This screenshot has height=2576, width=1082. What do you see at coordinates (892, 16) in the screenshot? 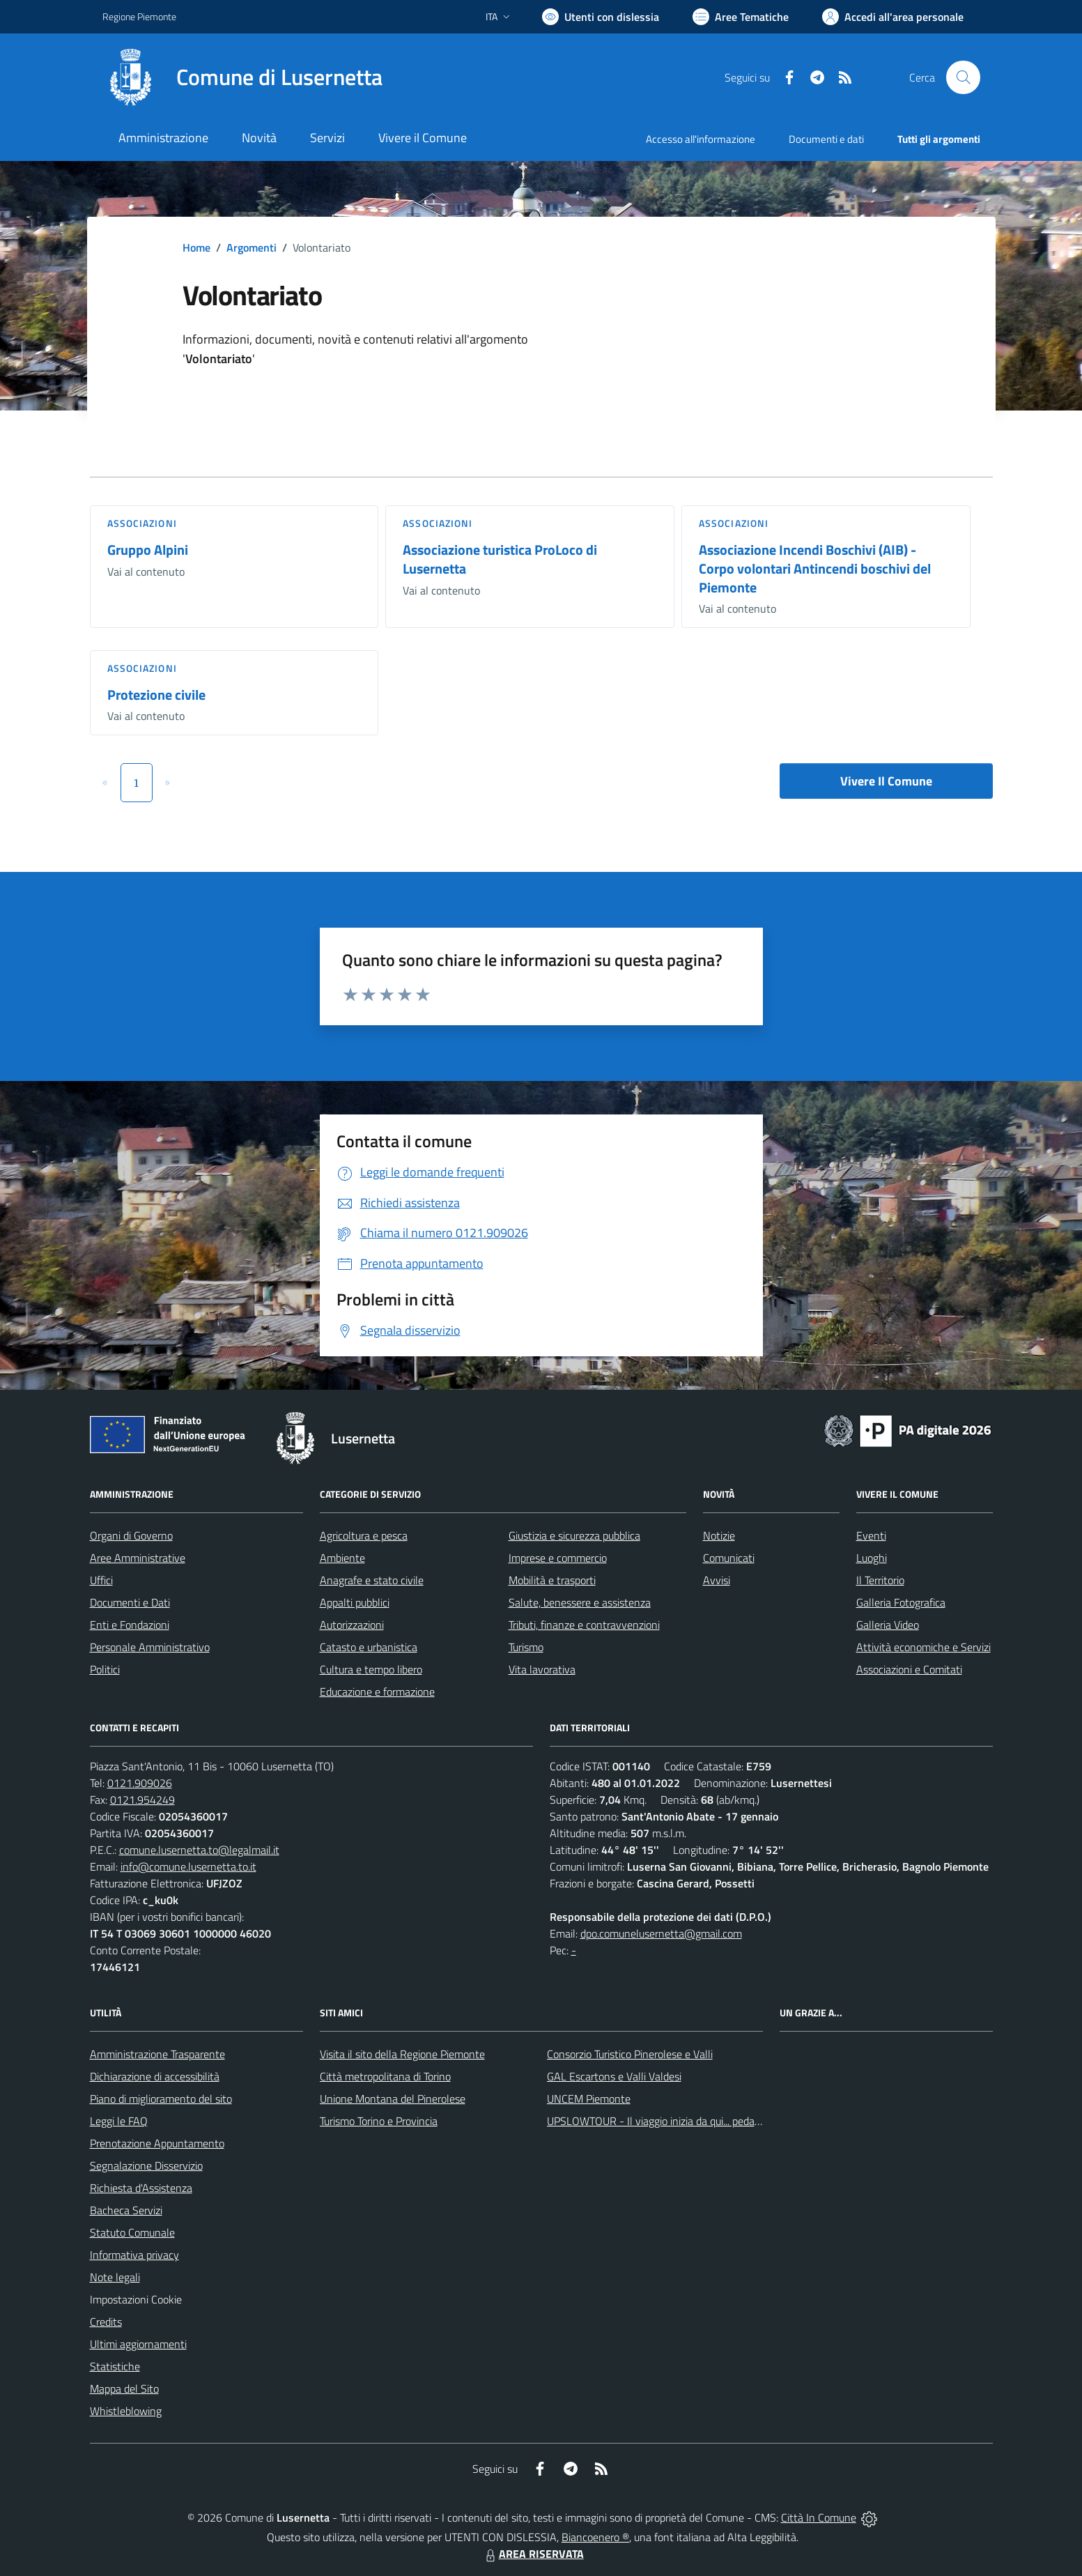
I see `[Vai all'Area Personale]` at bounding box center [892, 16].